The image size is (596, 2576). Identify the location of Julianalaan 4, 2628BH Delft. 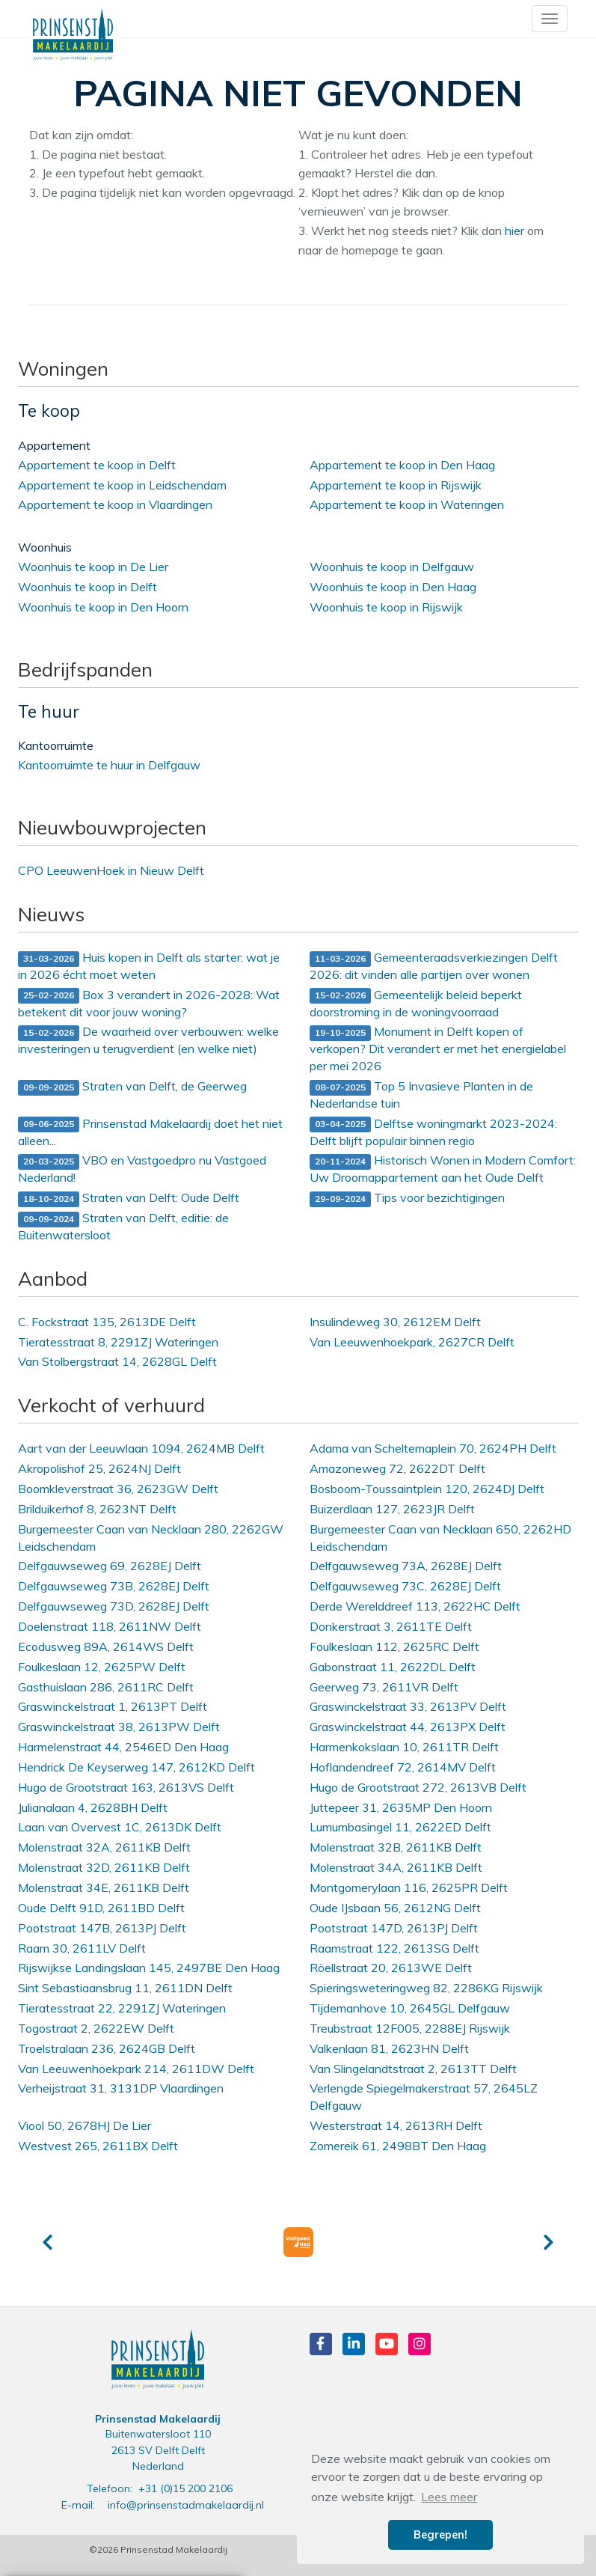
(93, 1807).